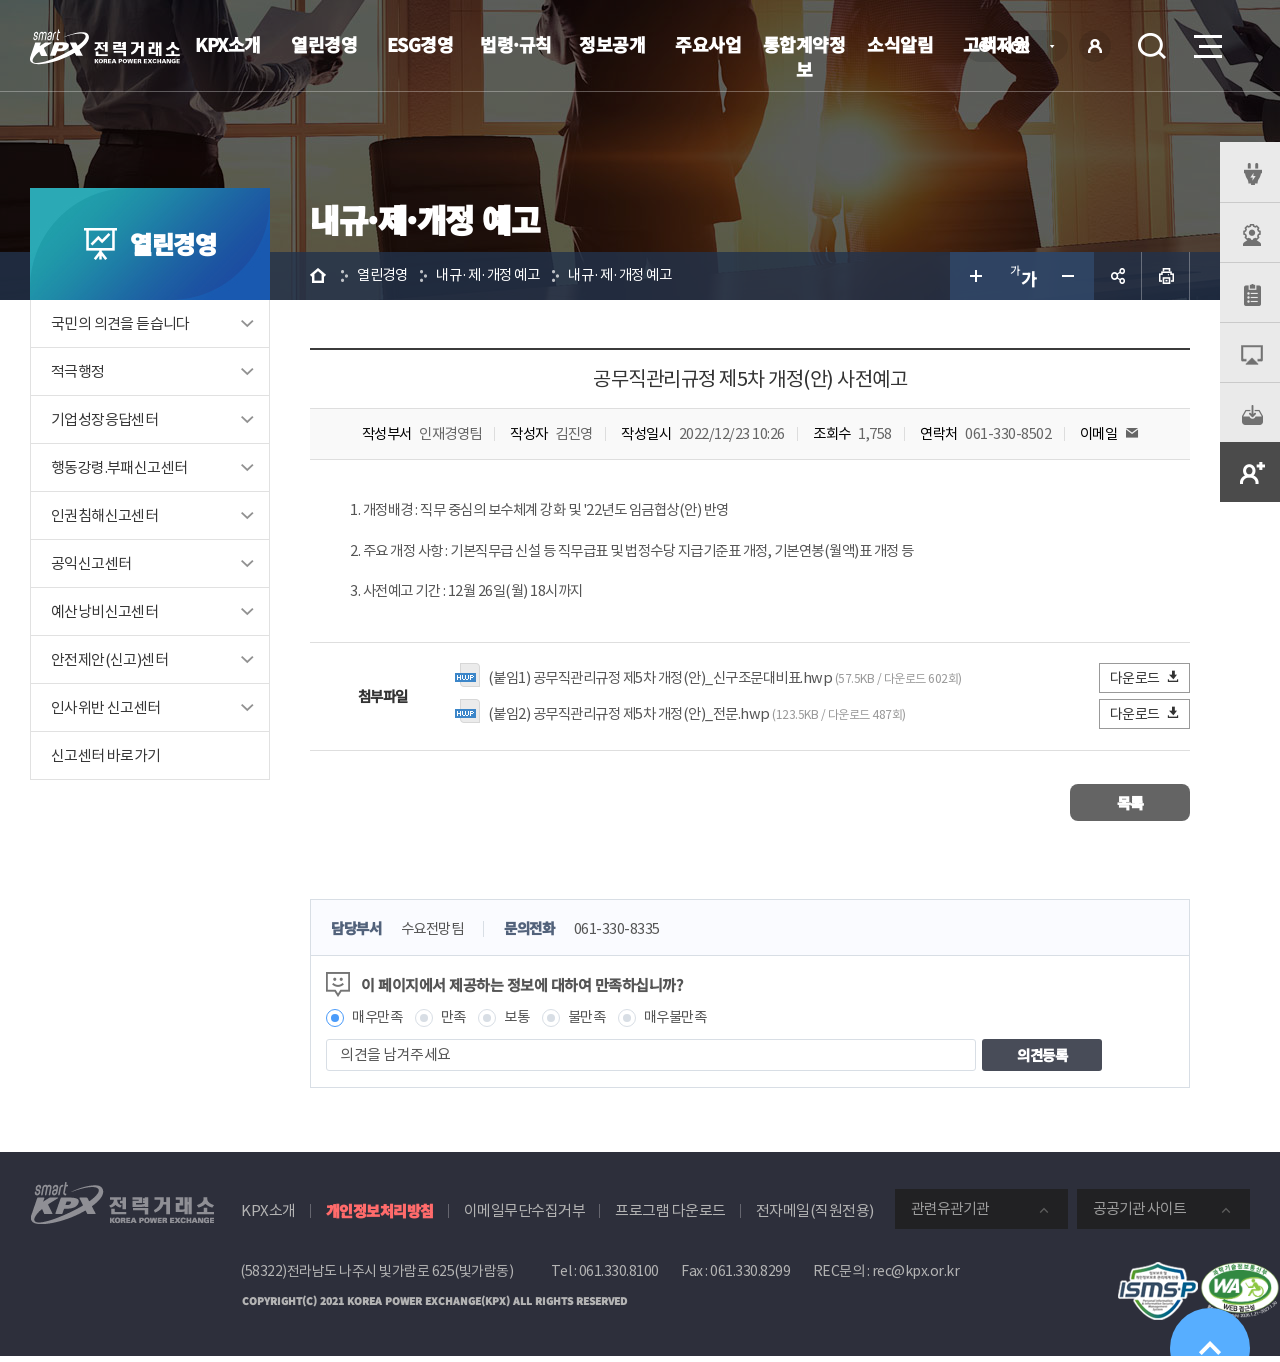 The height and width of the screenshot is (1362, 1280). I want to click on 불만족, so click(596, 1022).